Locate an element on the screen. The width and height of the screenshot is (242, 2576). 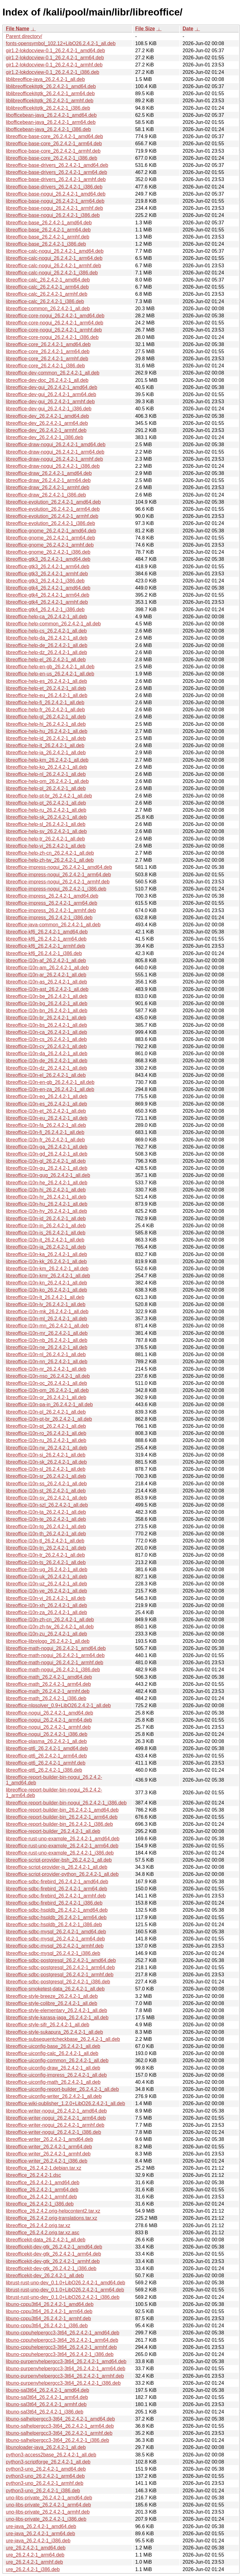
libreoffice-base-core_26.2.4.2-1_arm64.deb is located at coordinates (54, 143).